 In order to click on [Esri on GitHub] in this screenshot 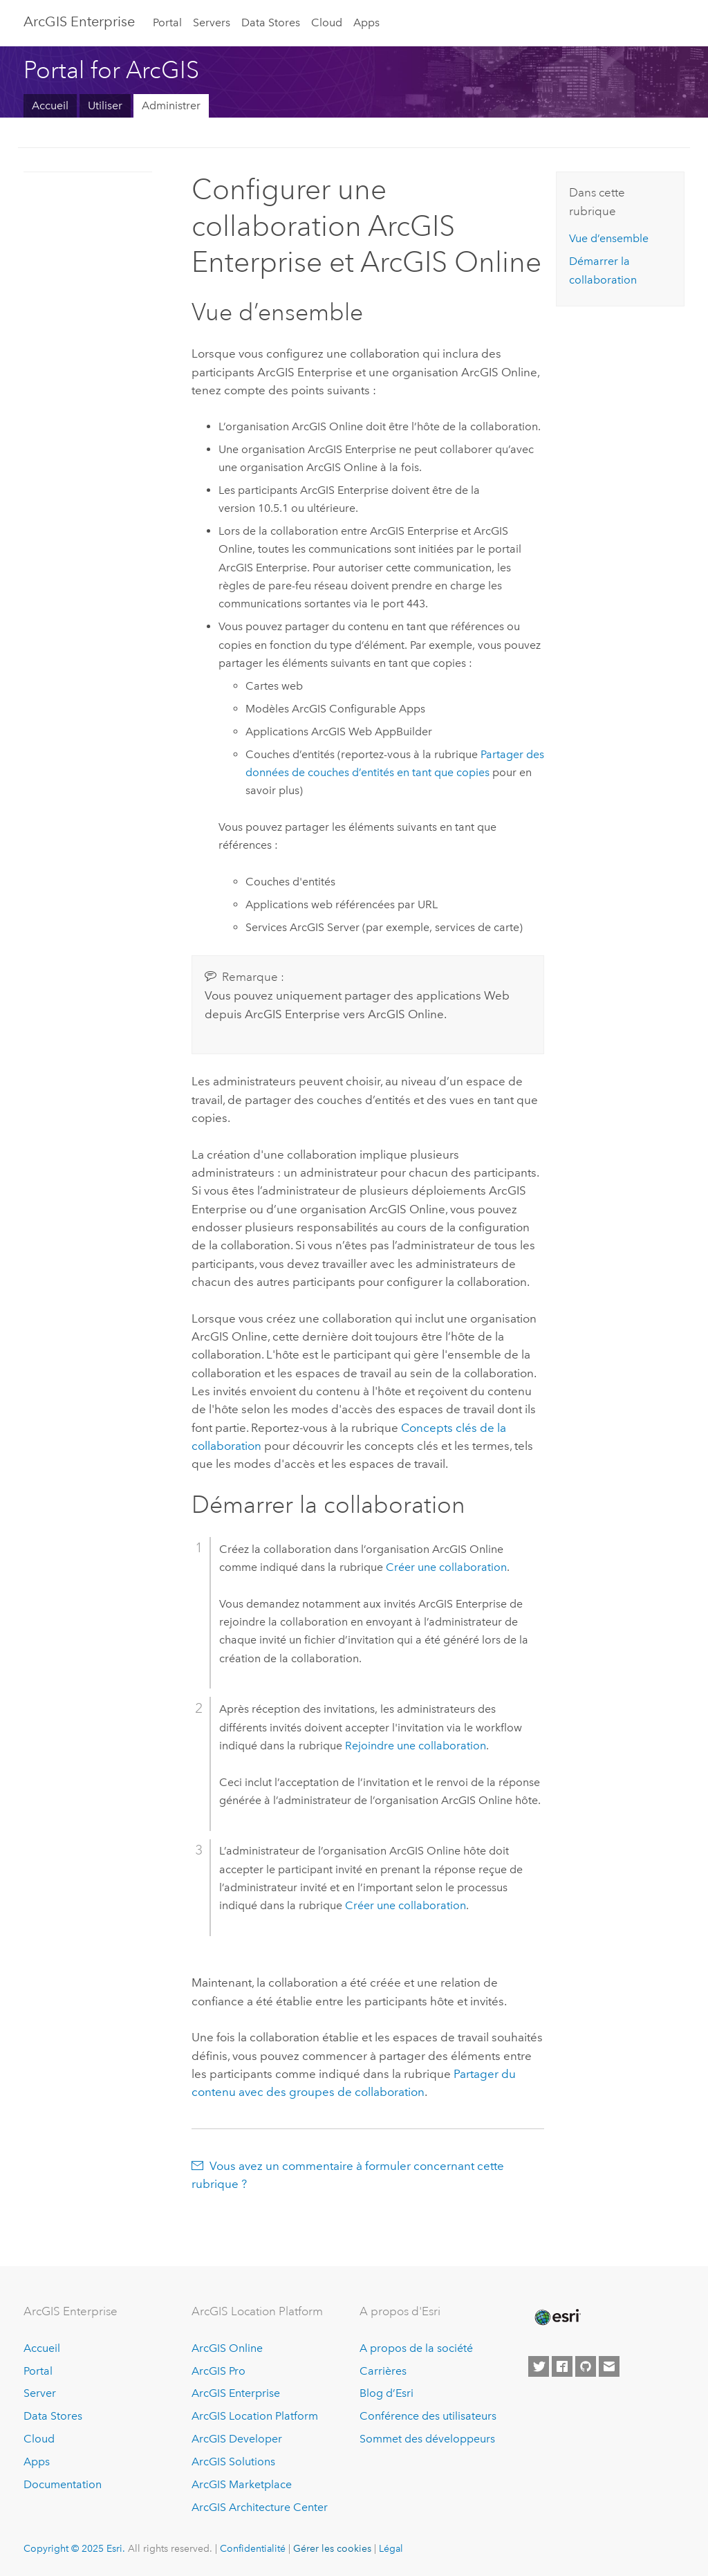, I will do `click(585, 2366)`.